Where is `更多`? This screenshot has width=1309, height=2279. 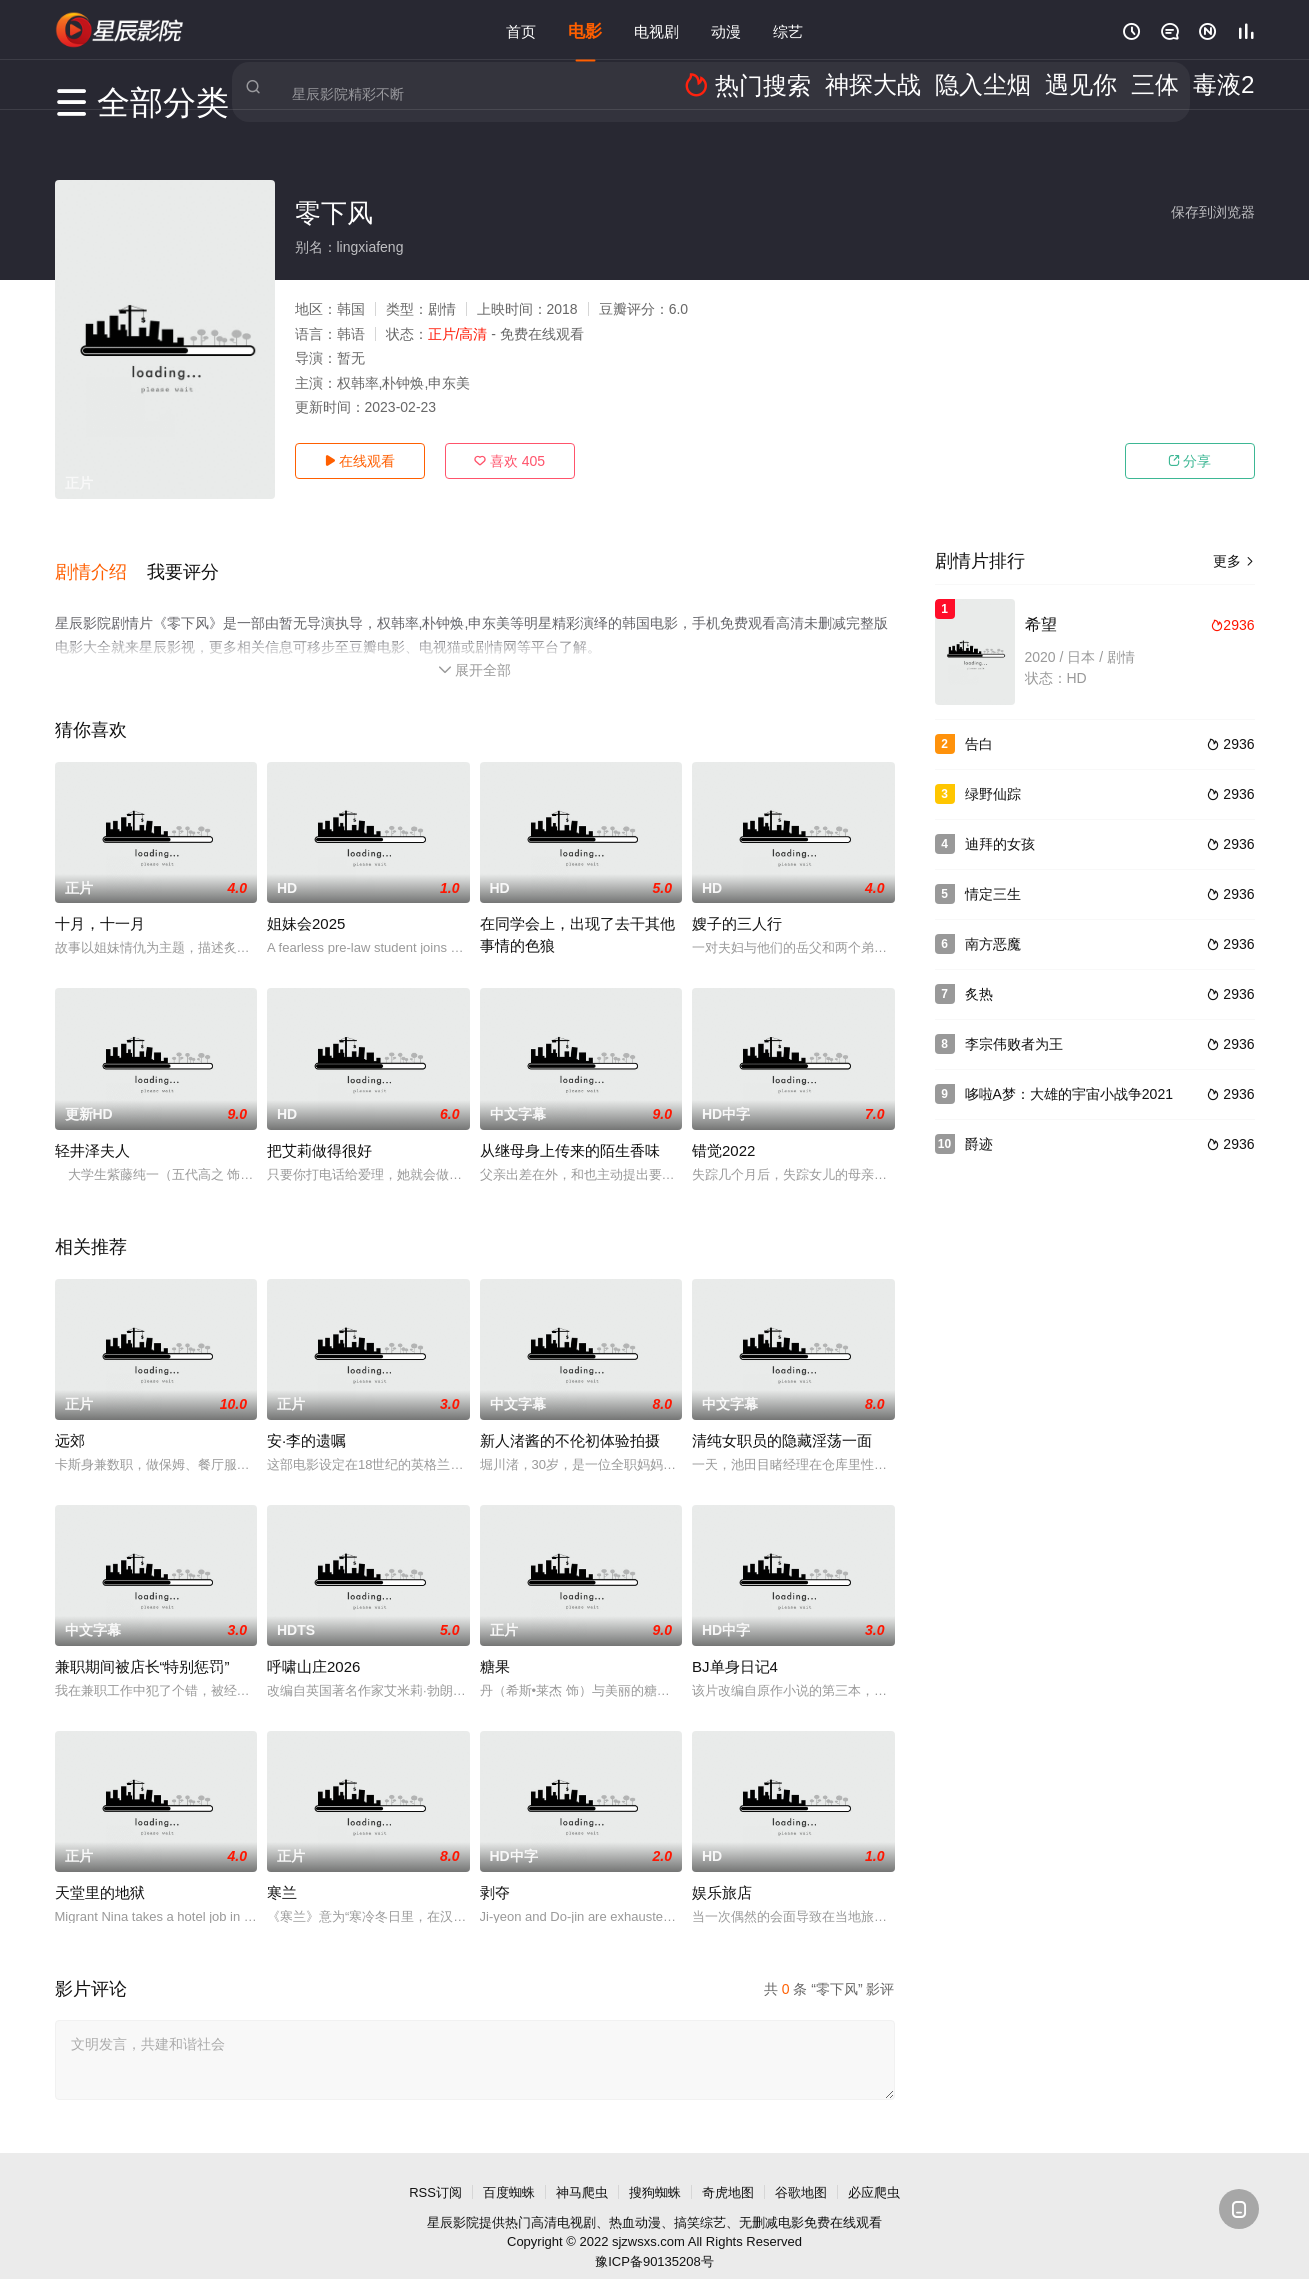 更多 is located at coordinates (1234, 561).